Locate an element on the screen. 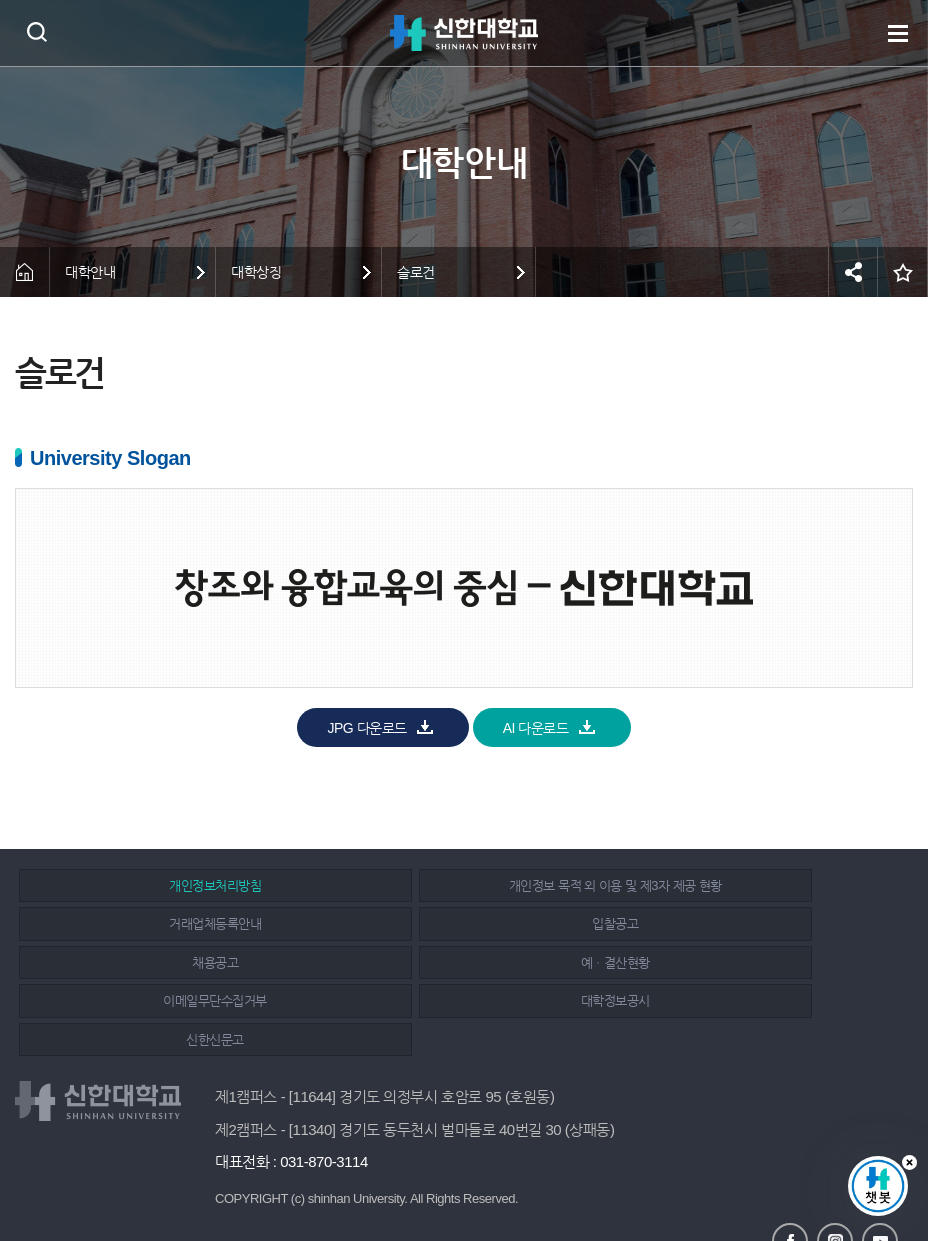  거래업체등록안내 is located at coordinates (745, 883).